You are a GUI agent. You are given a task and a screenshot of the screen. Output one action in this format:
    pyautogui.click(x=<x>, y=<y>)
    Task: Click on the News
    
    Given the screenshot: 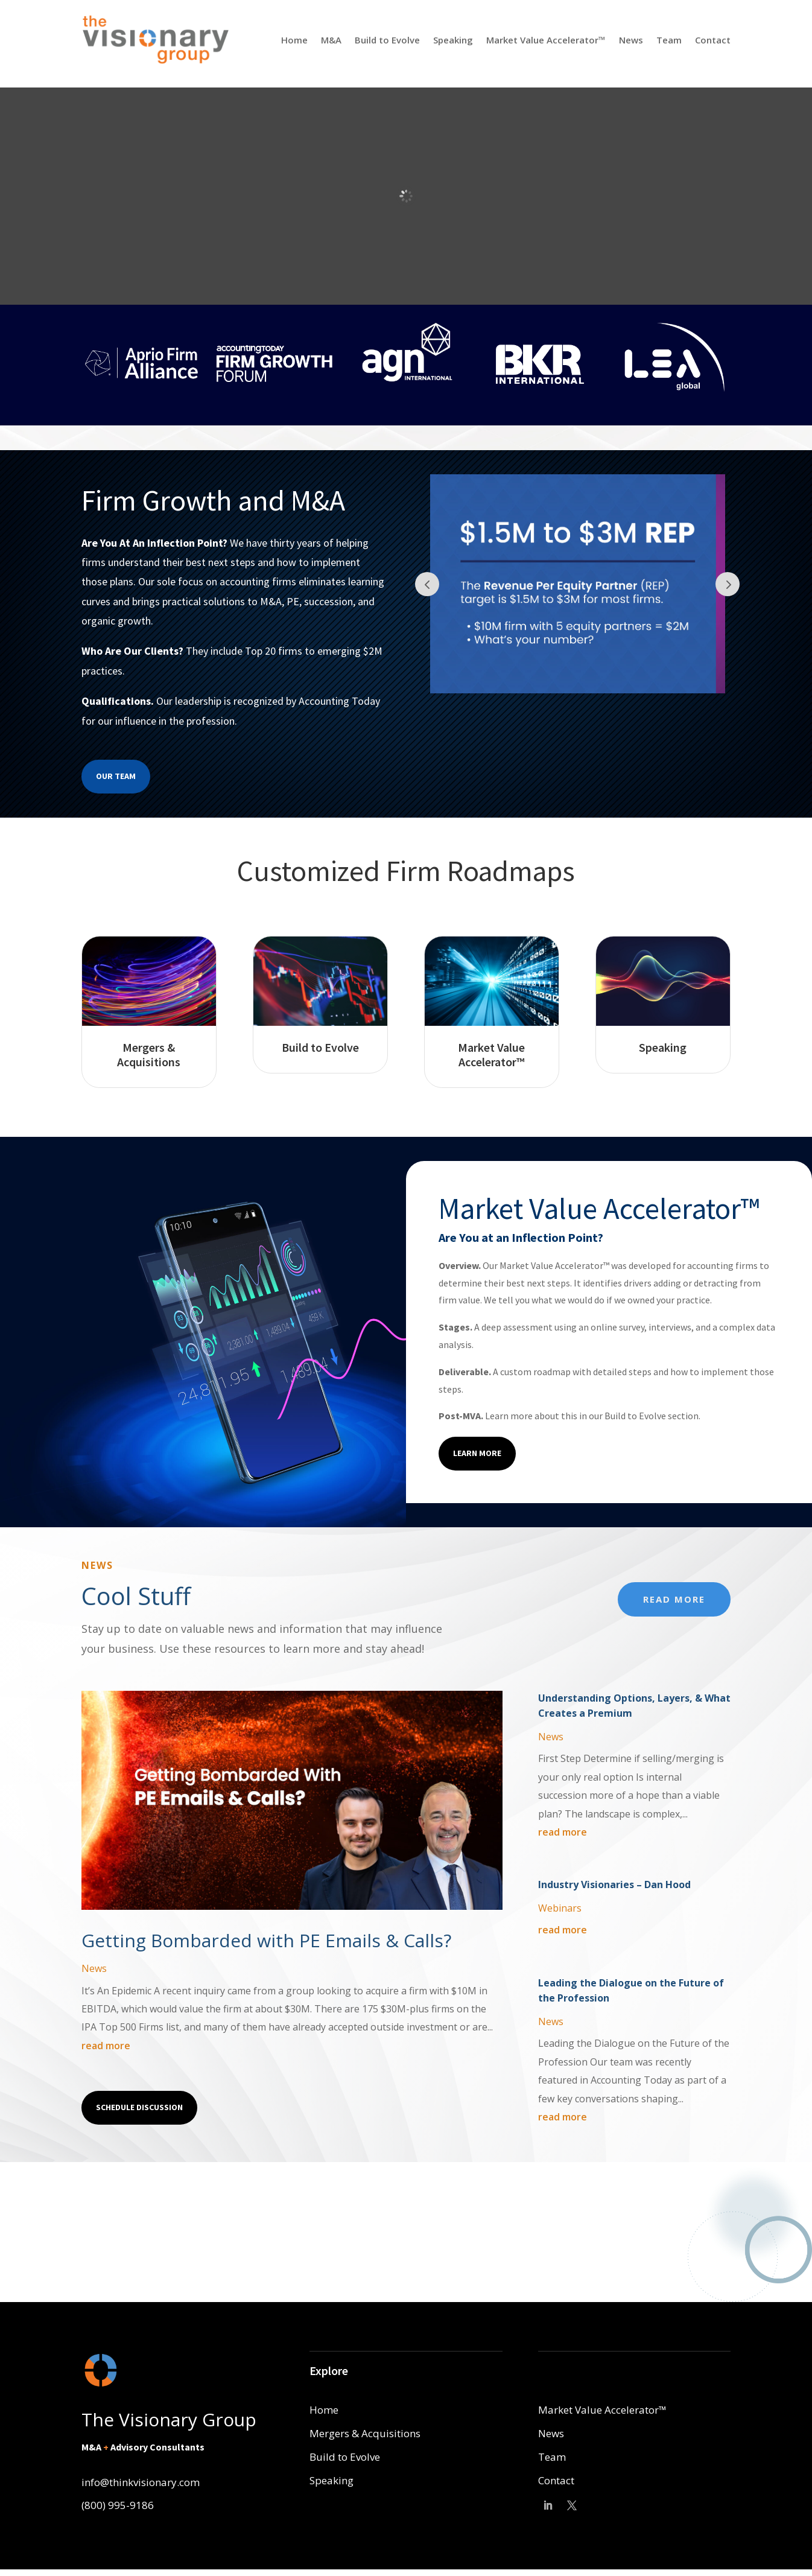 What is the action you would take?
    pyautogui.click(x=631, y=40)
    